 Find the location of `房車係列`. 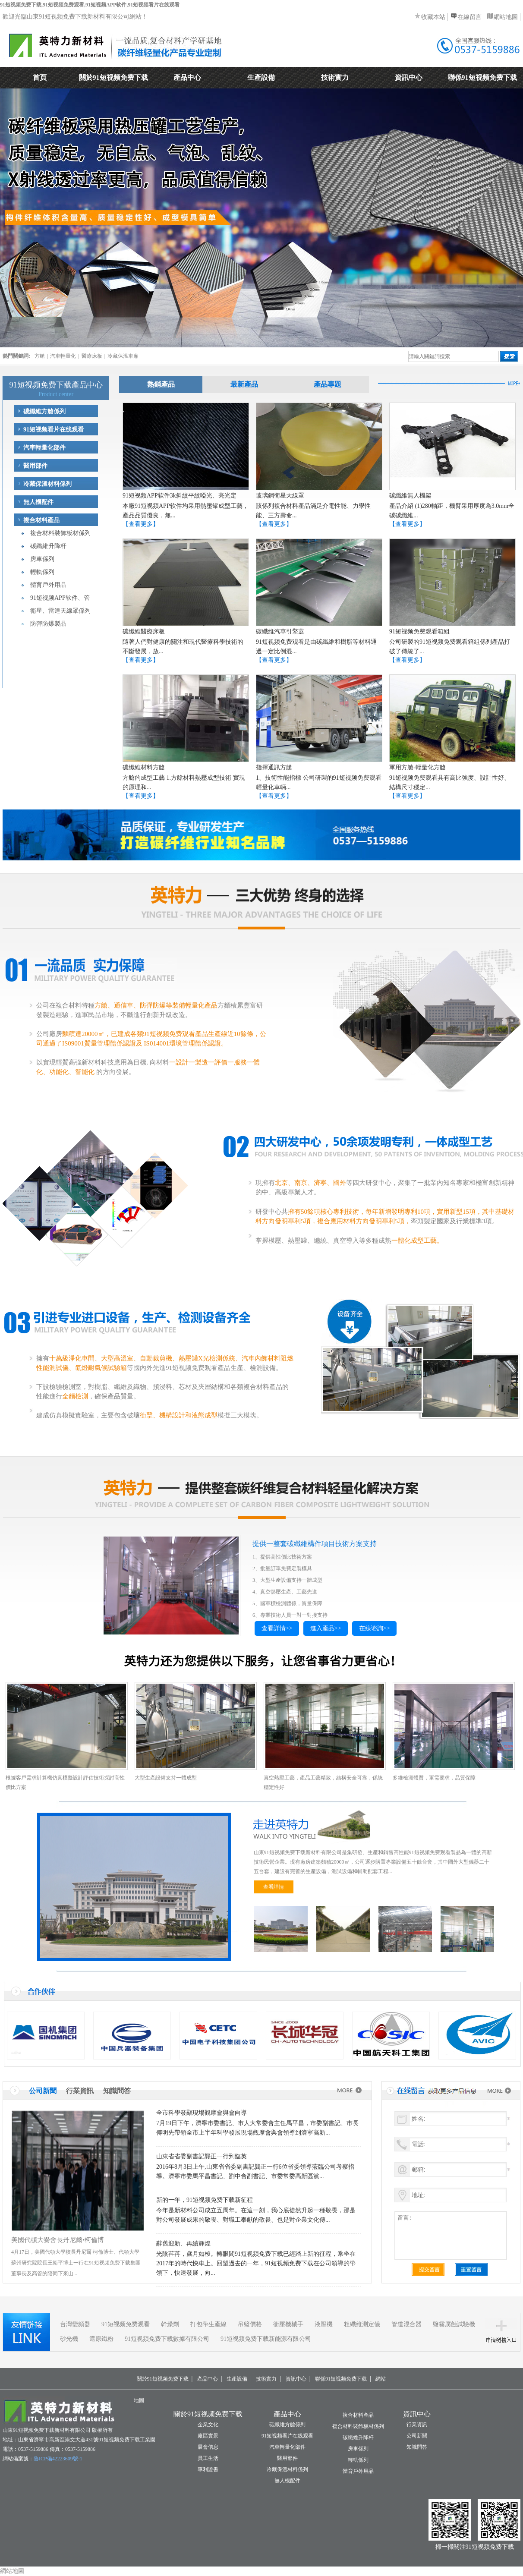

房車係列 is located at coordinates (42, 559).